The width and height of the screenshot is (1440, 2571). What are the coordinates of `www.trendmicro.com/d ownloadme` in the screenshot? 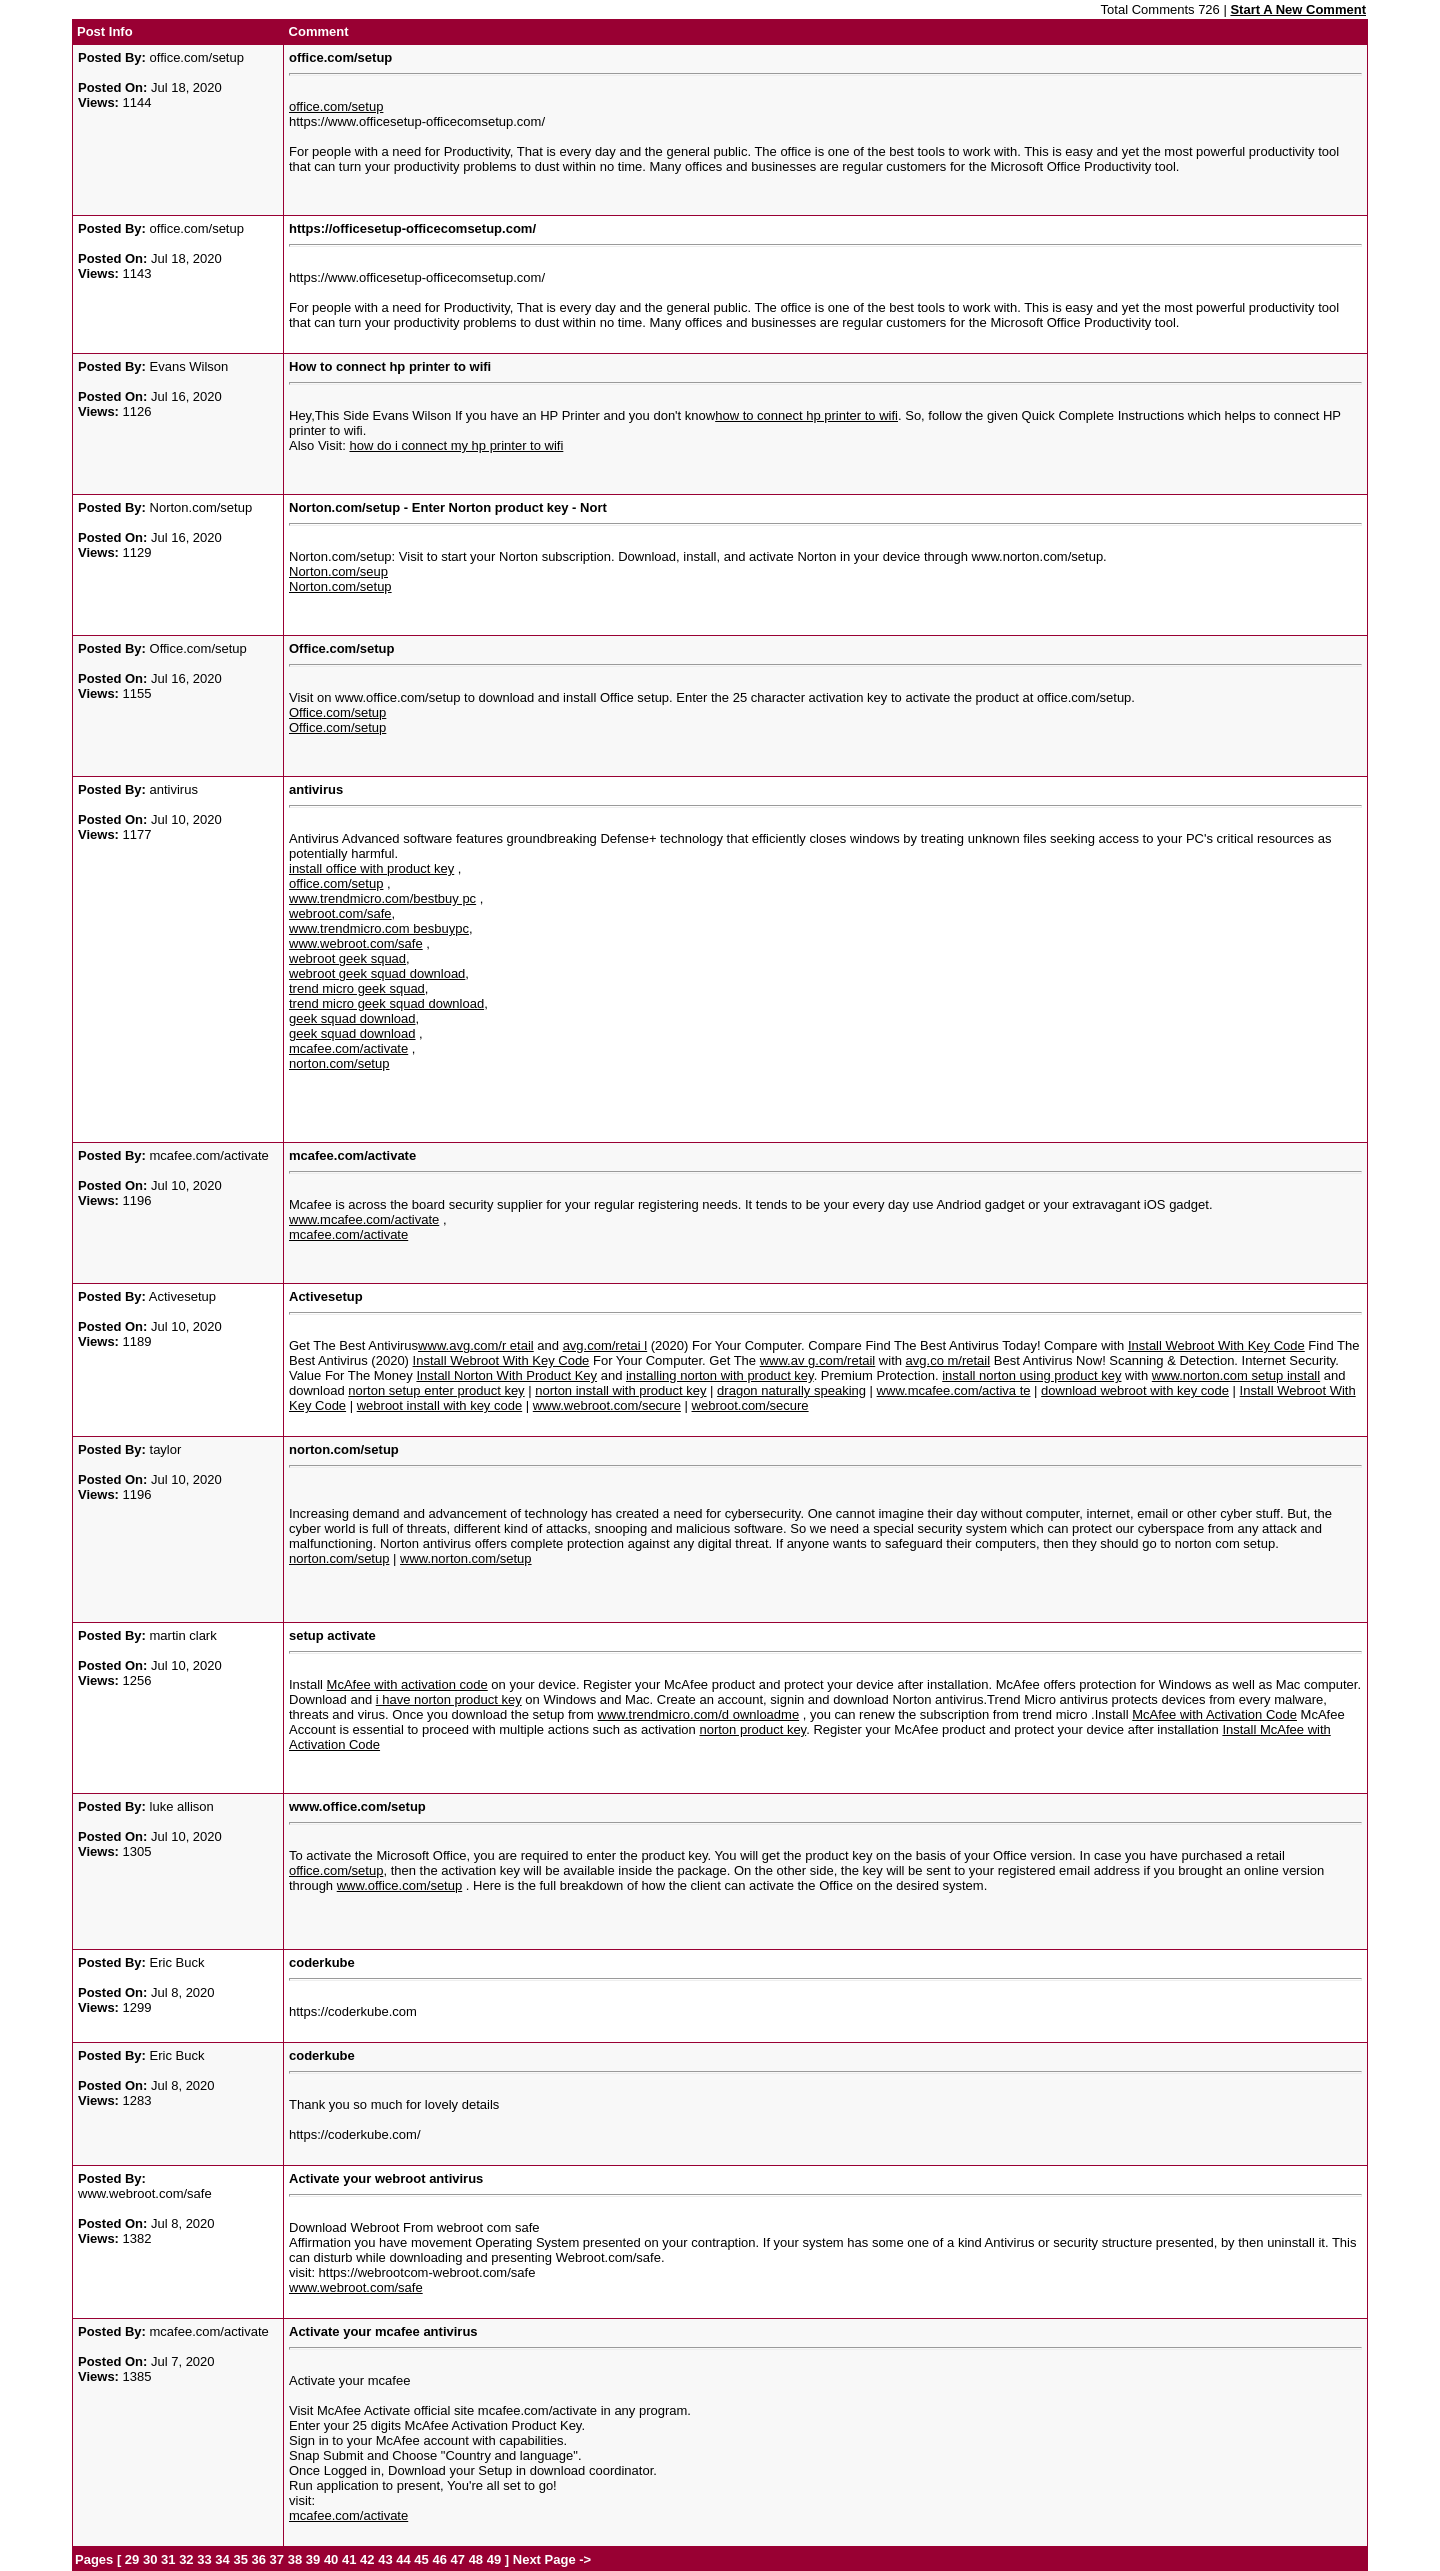 It's located at (699, 1714).